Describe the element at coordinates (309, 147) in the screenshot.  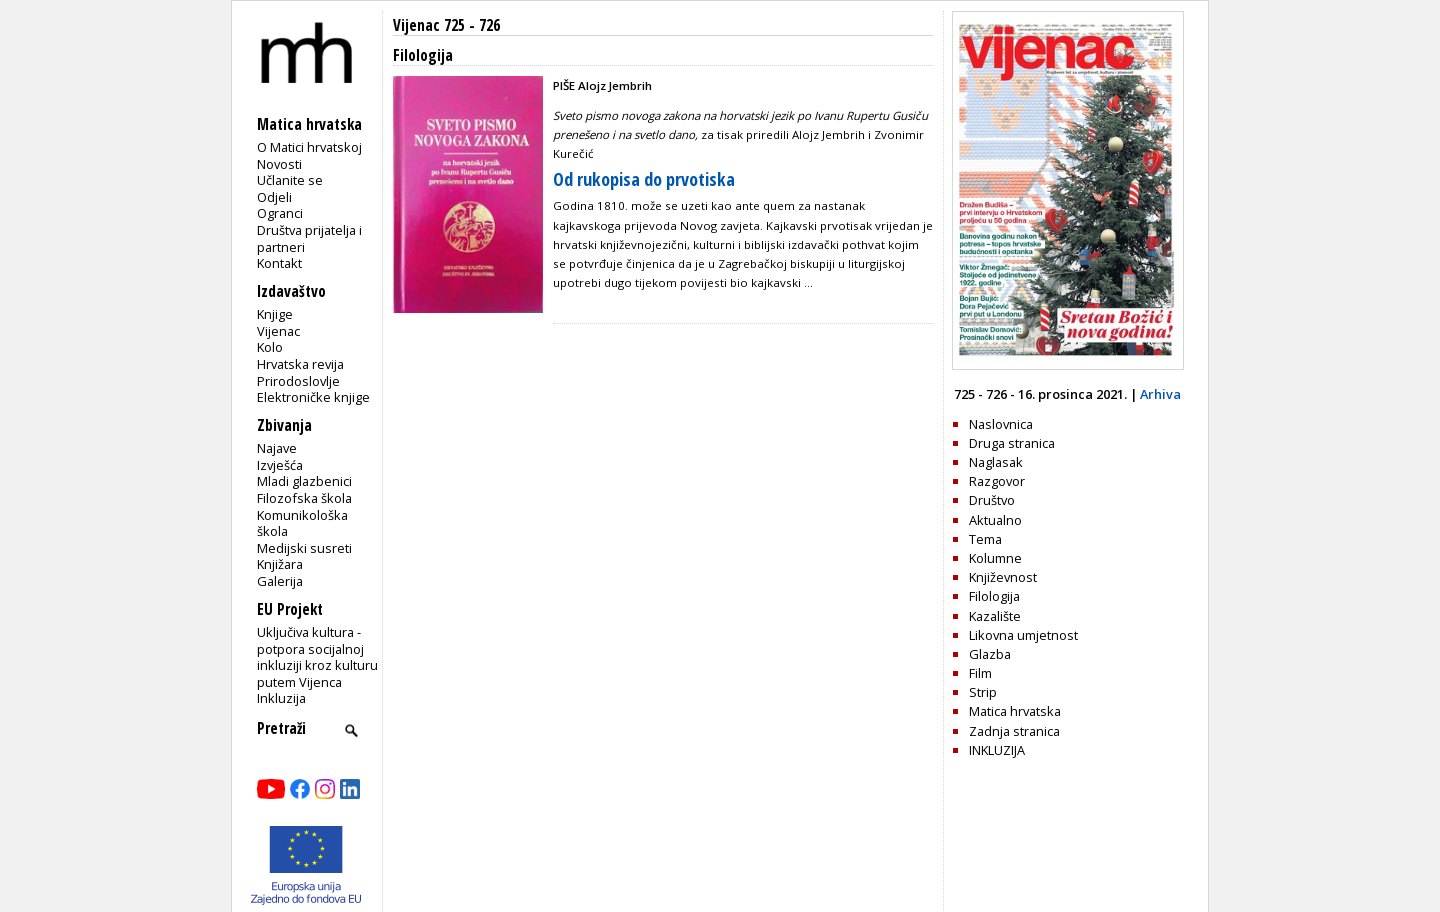
I see `O Matici hrvatskoj` at that location.